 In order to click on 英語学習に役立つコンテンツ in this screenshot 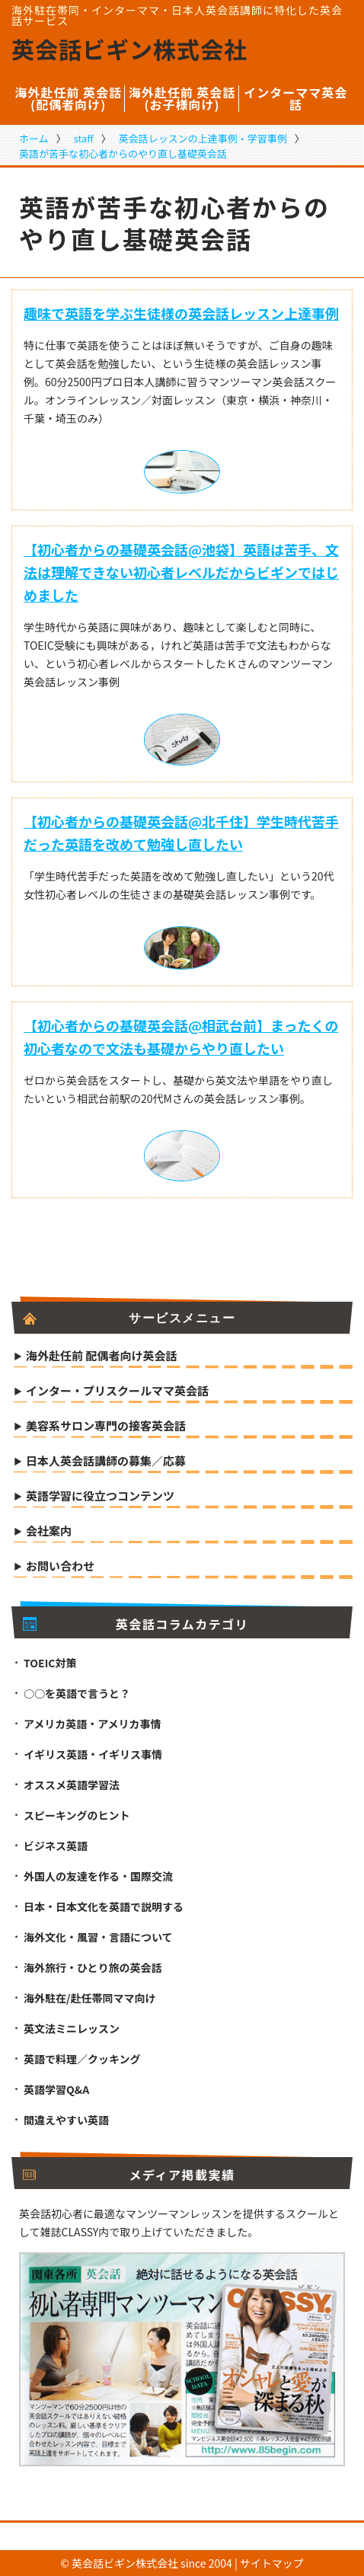, I will do `click(100, 1497)`.